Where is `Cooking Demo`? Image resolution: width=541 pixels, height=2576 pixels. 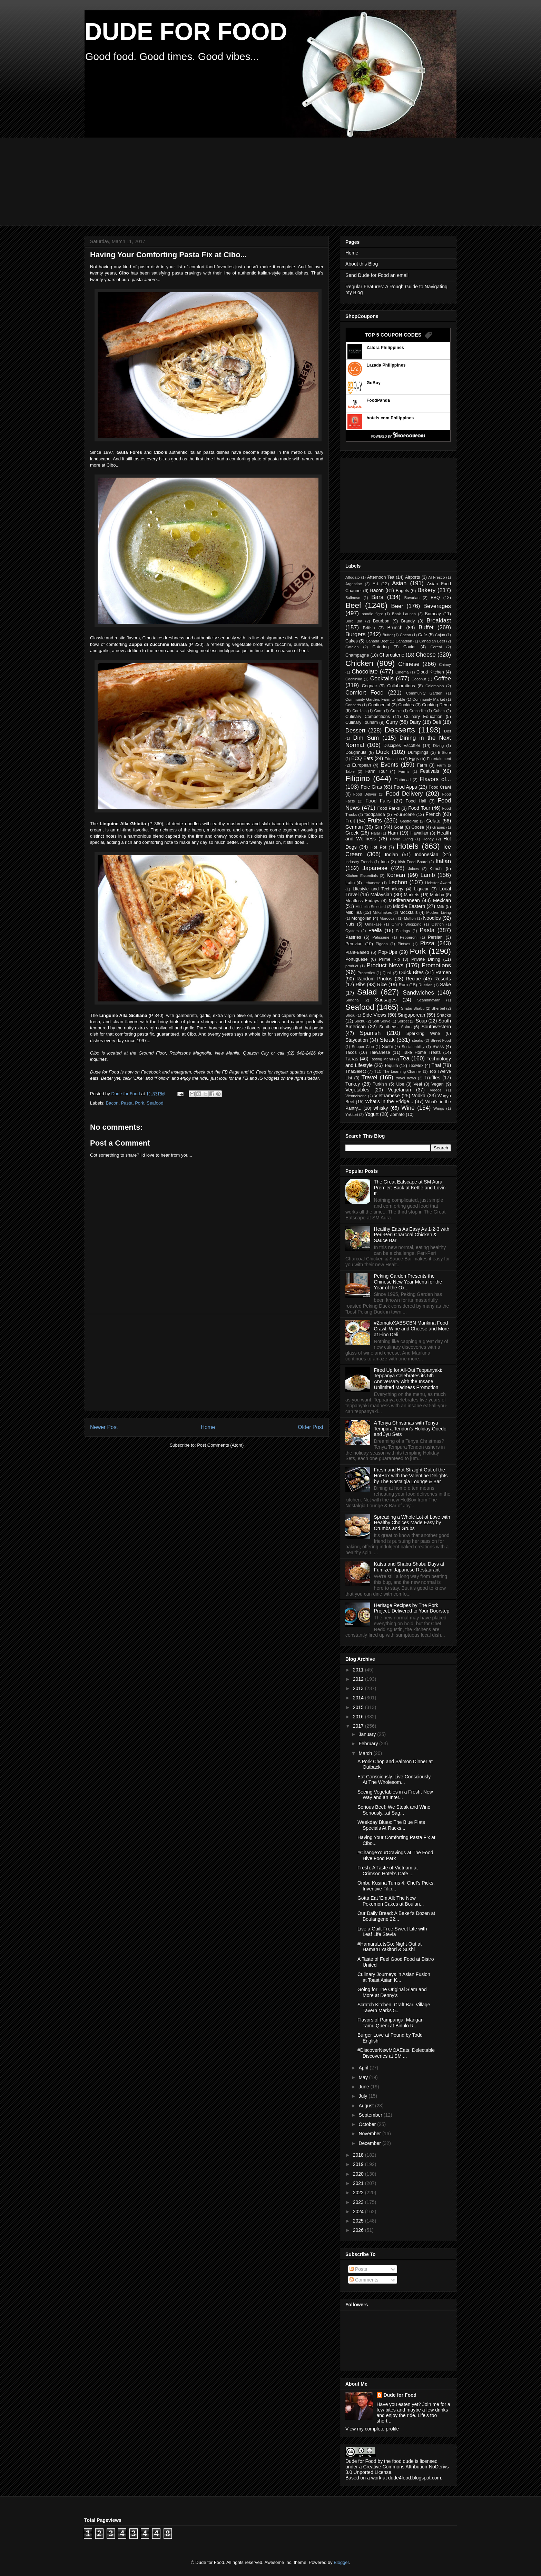
Cooking Demo is located at coordinates (436, 704).